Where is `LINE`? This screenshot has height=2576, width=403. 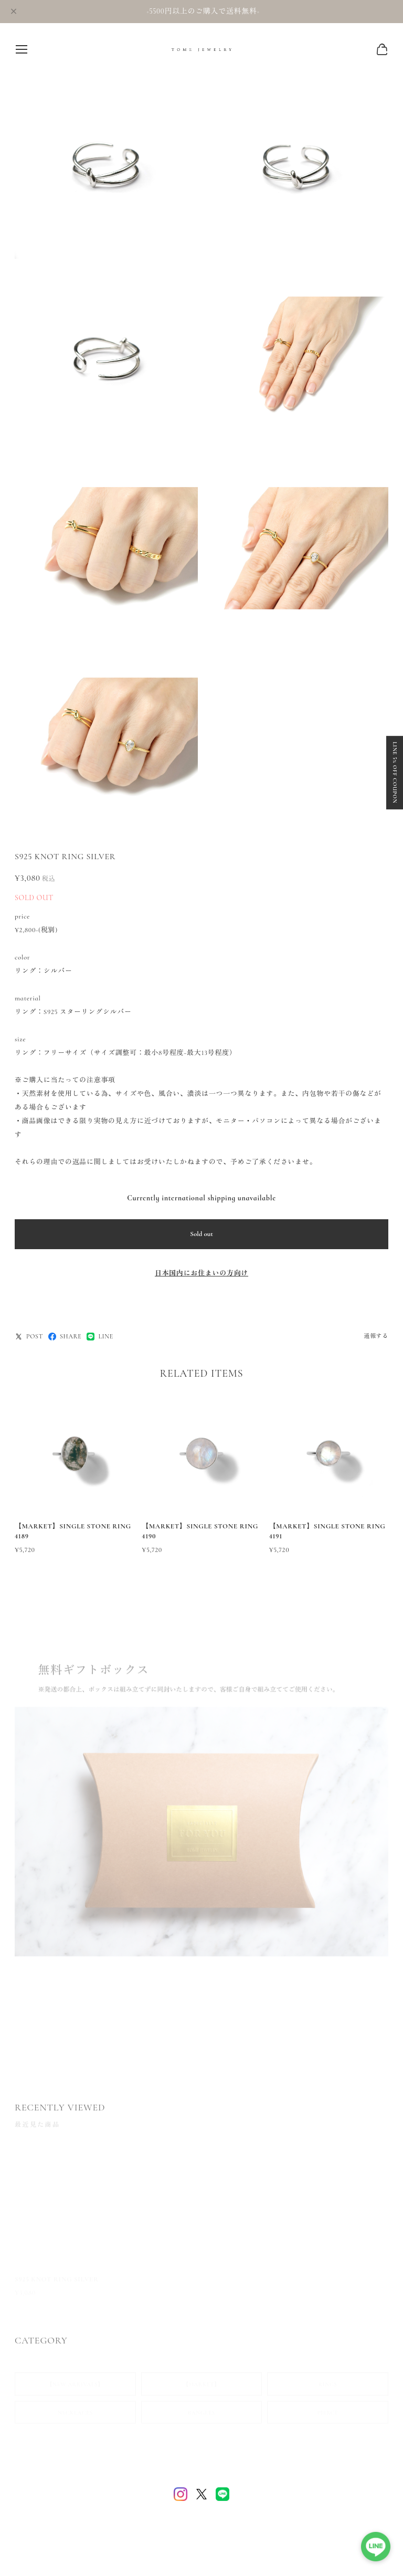 LINE is located at coordinates (100, 1336).